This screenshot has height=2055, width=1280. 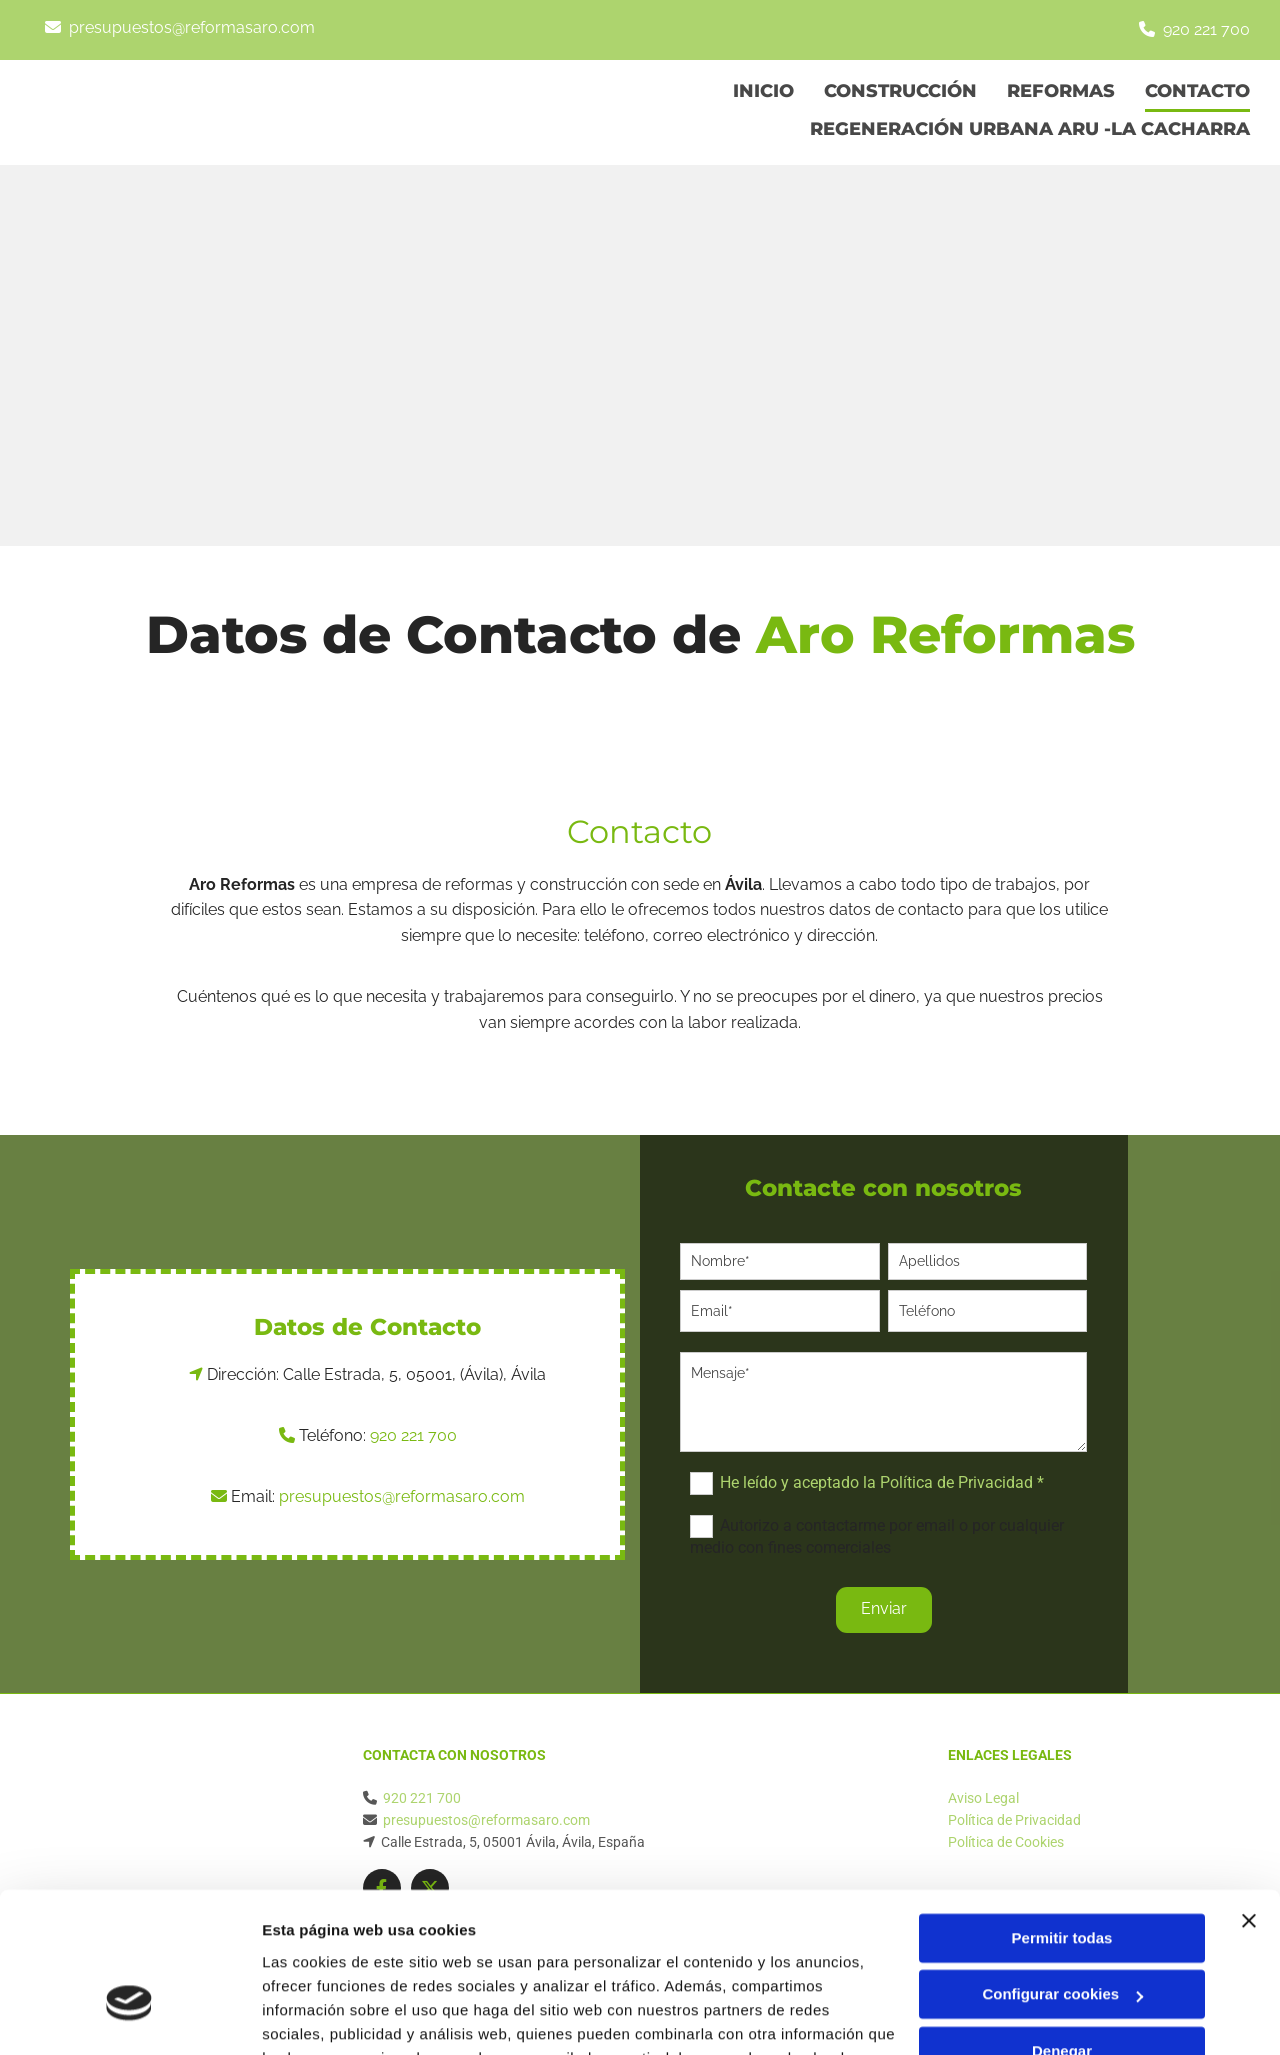 I want to click on presupuestos@reformasaro.com, so click(x=192, y=27).